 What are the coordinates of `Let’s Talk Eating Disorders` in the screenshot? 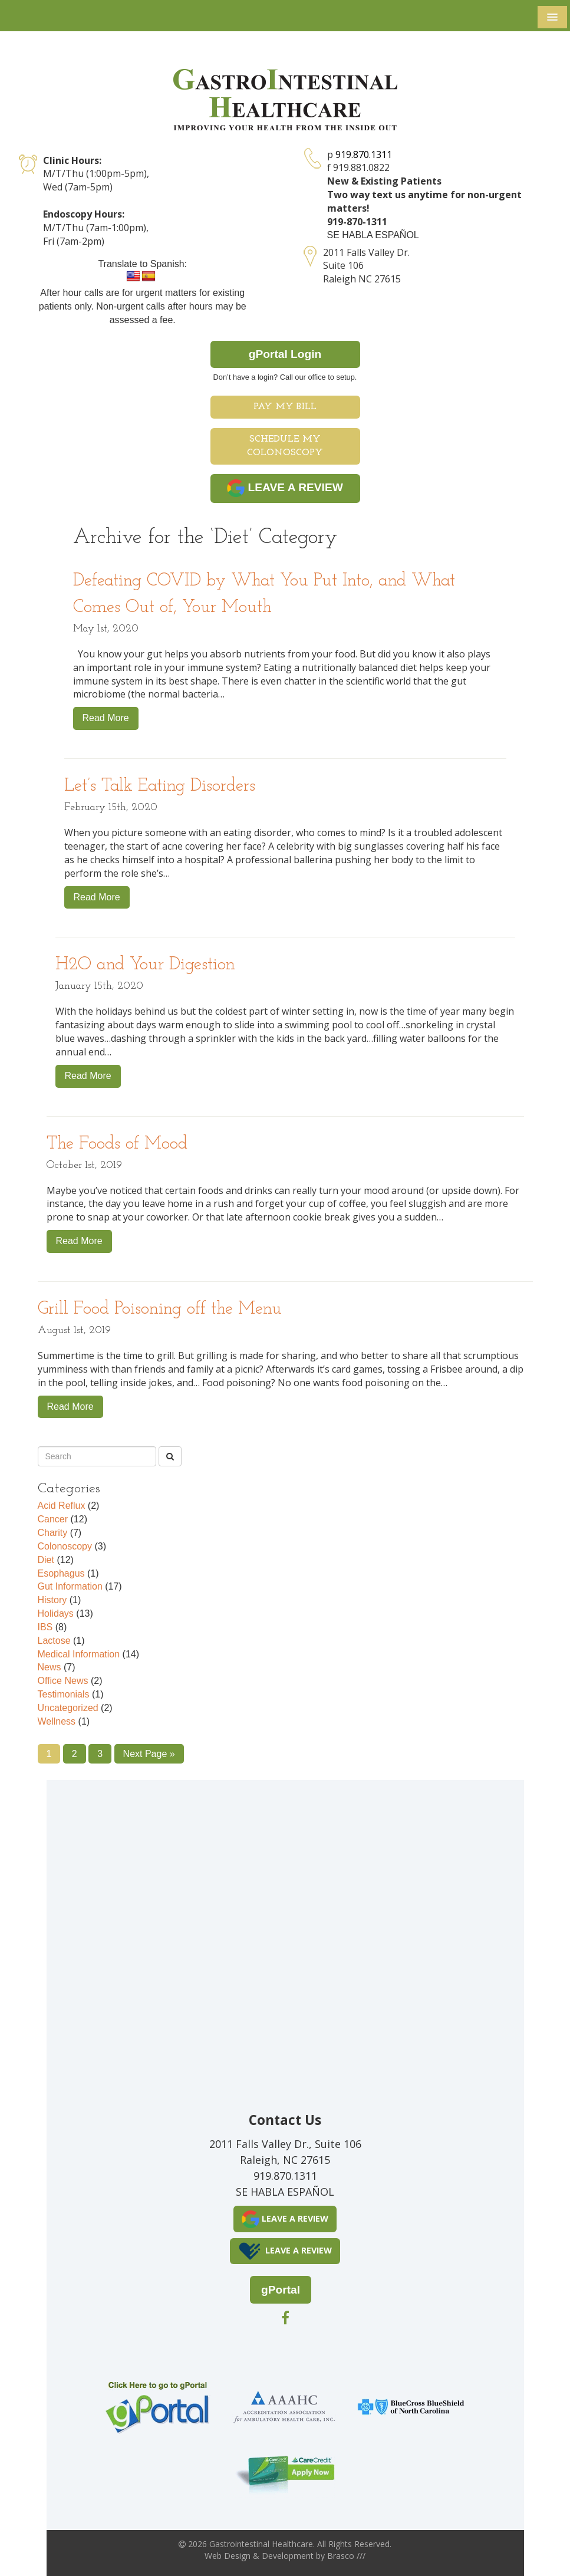 It's located at (159, 786).